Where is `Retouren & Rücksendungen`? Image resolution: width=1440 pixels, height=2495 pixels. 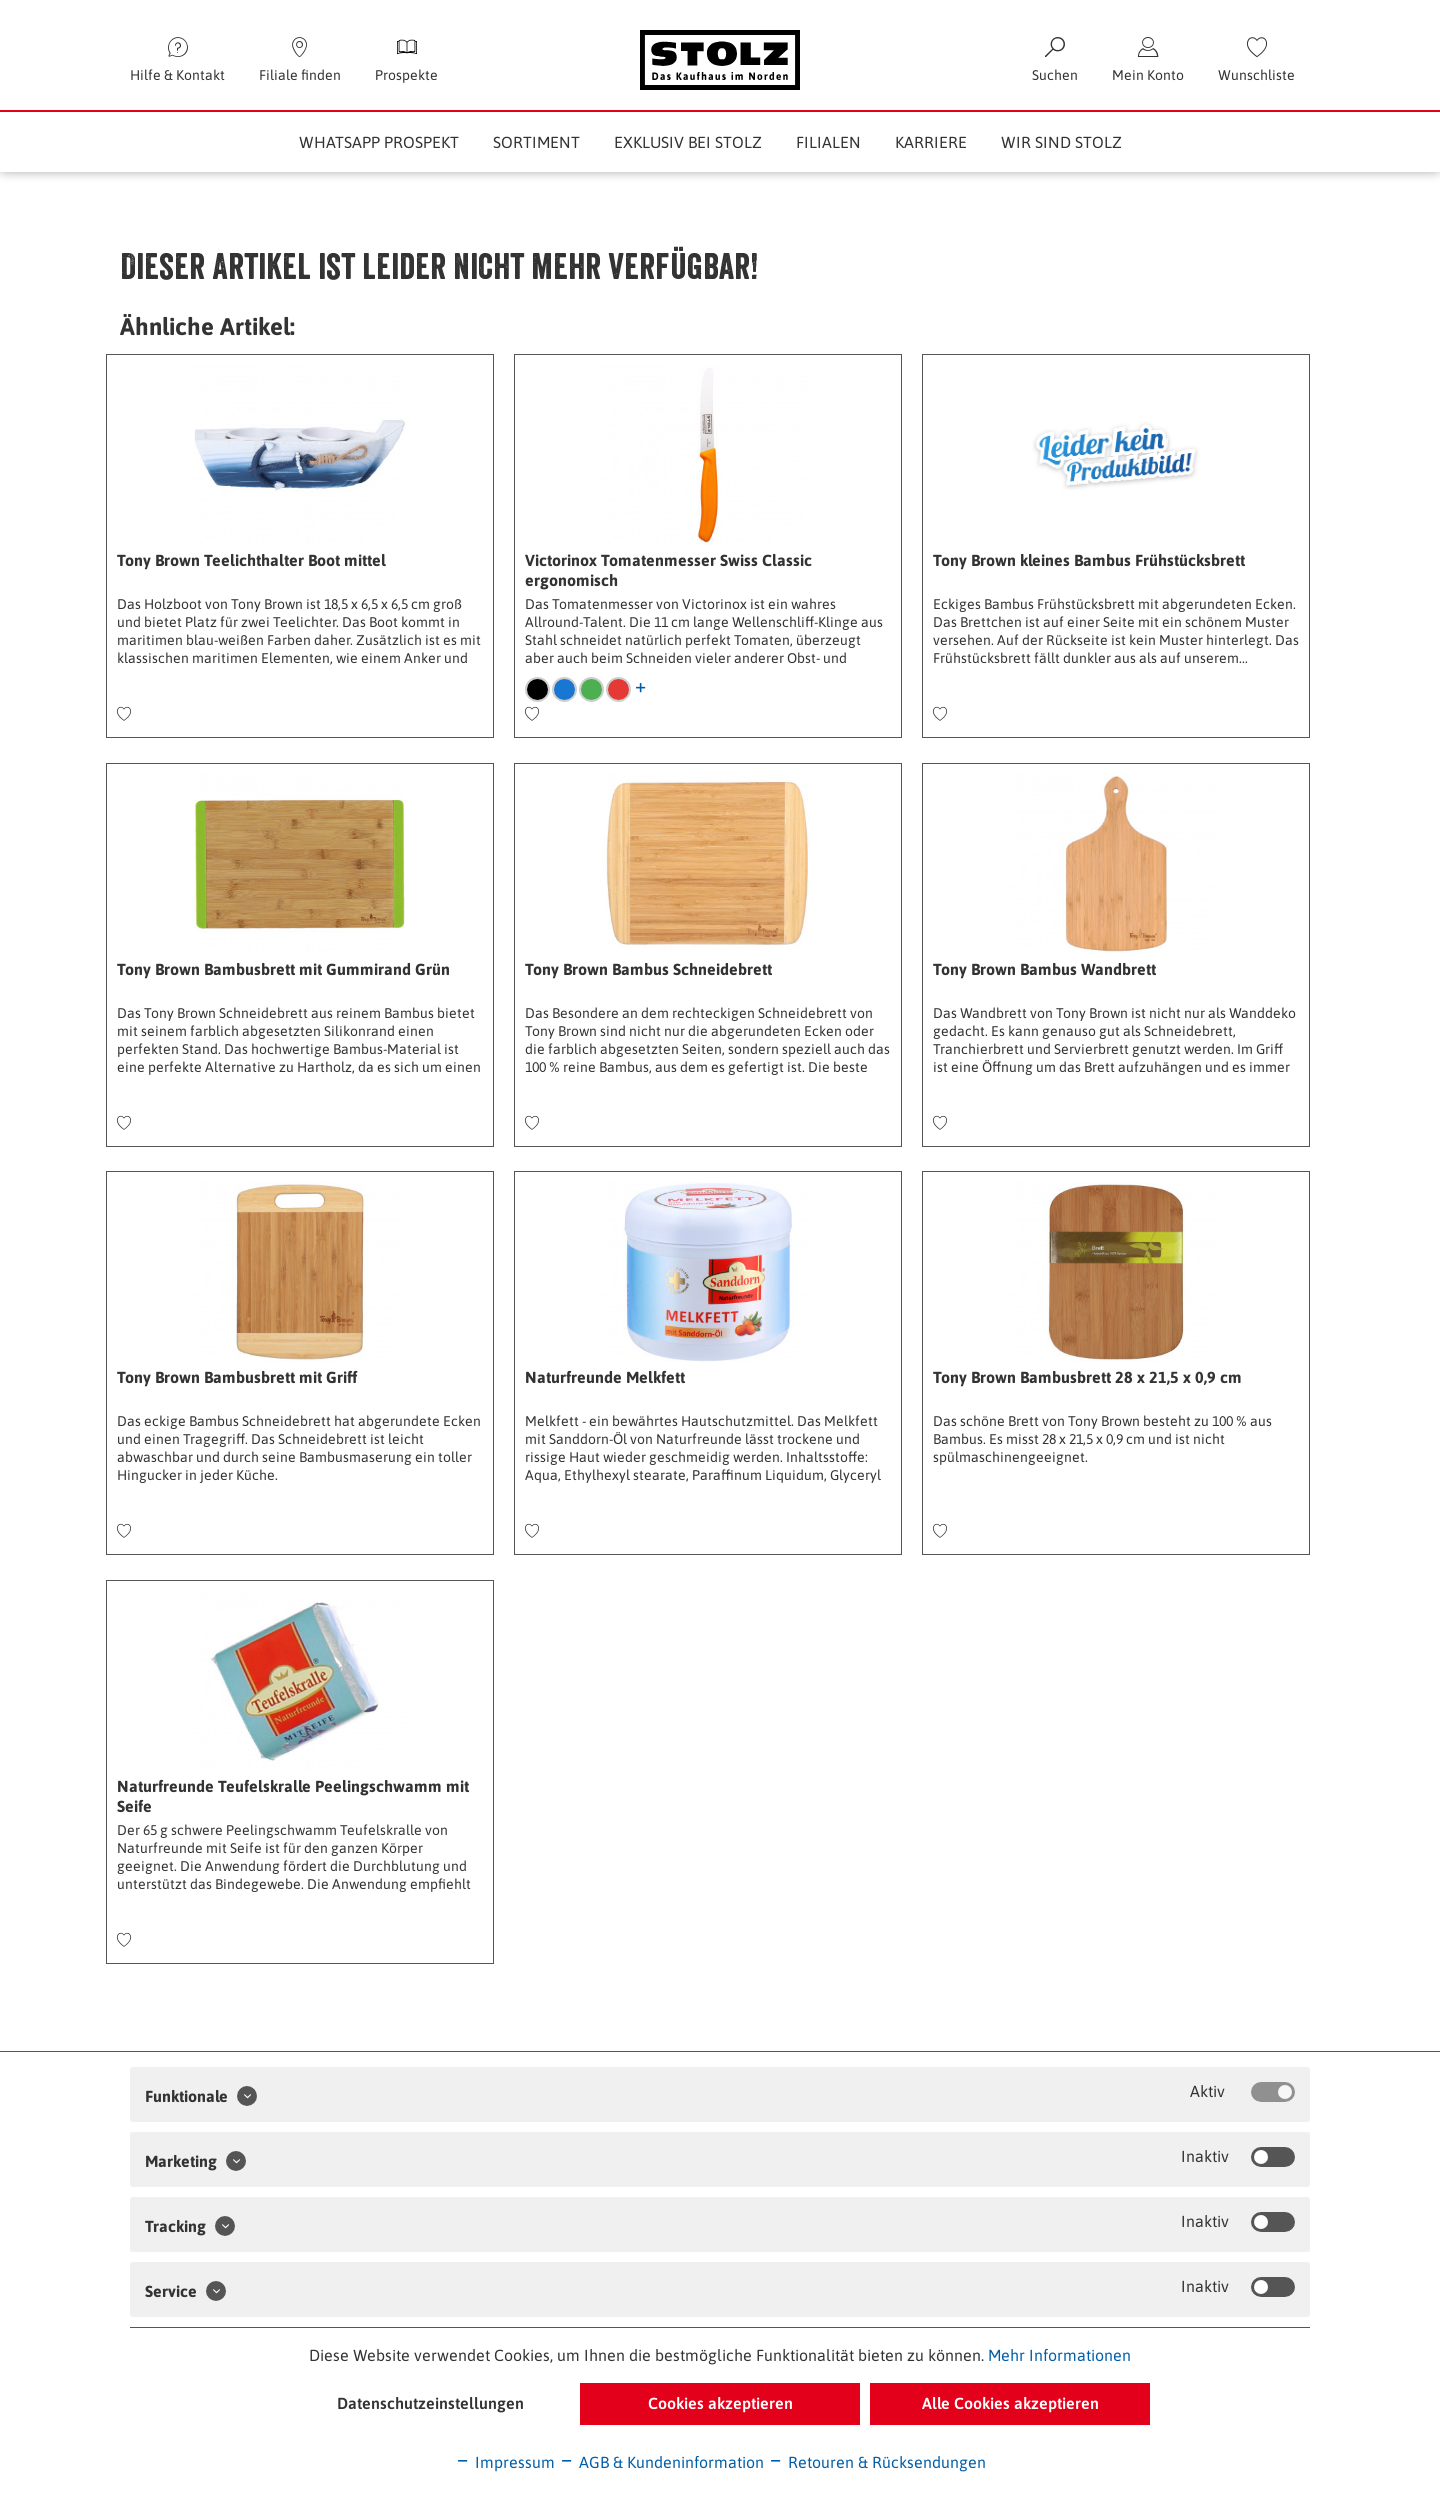
Retouren & Rücksendungen is located at coordinates (877, 2462).